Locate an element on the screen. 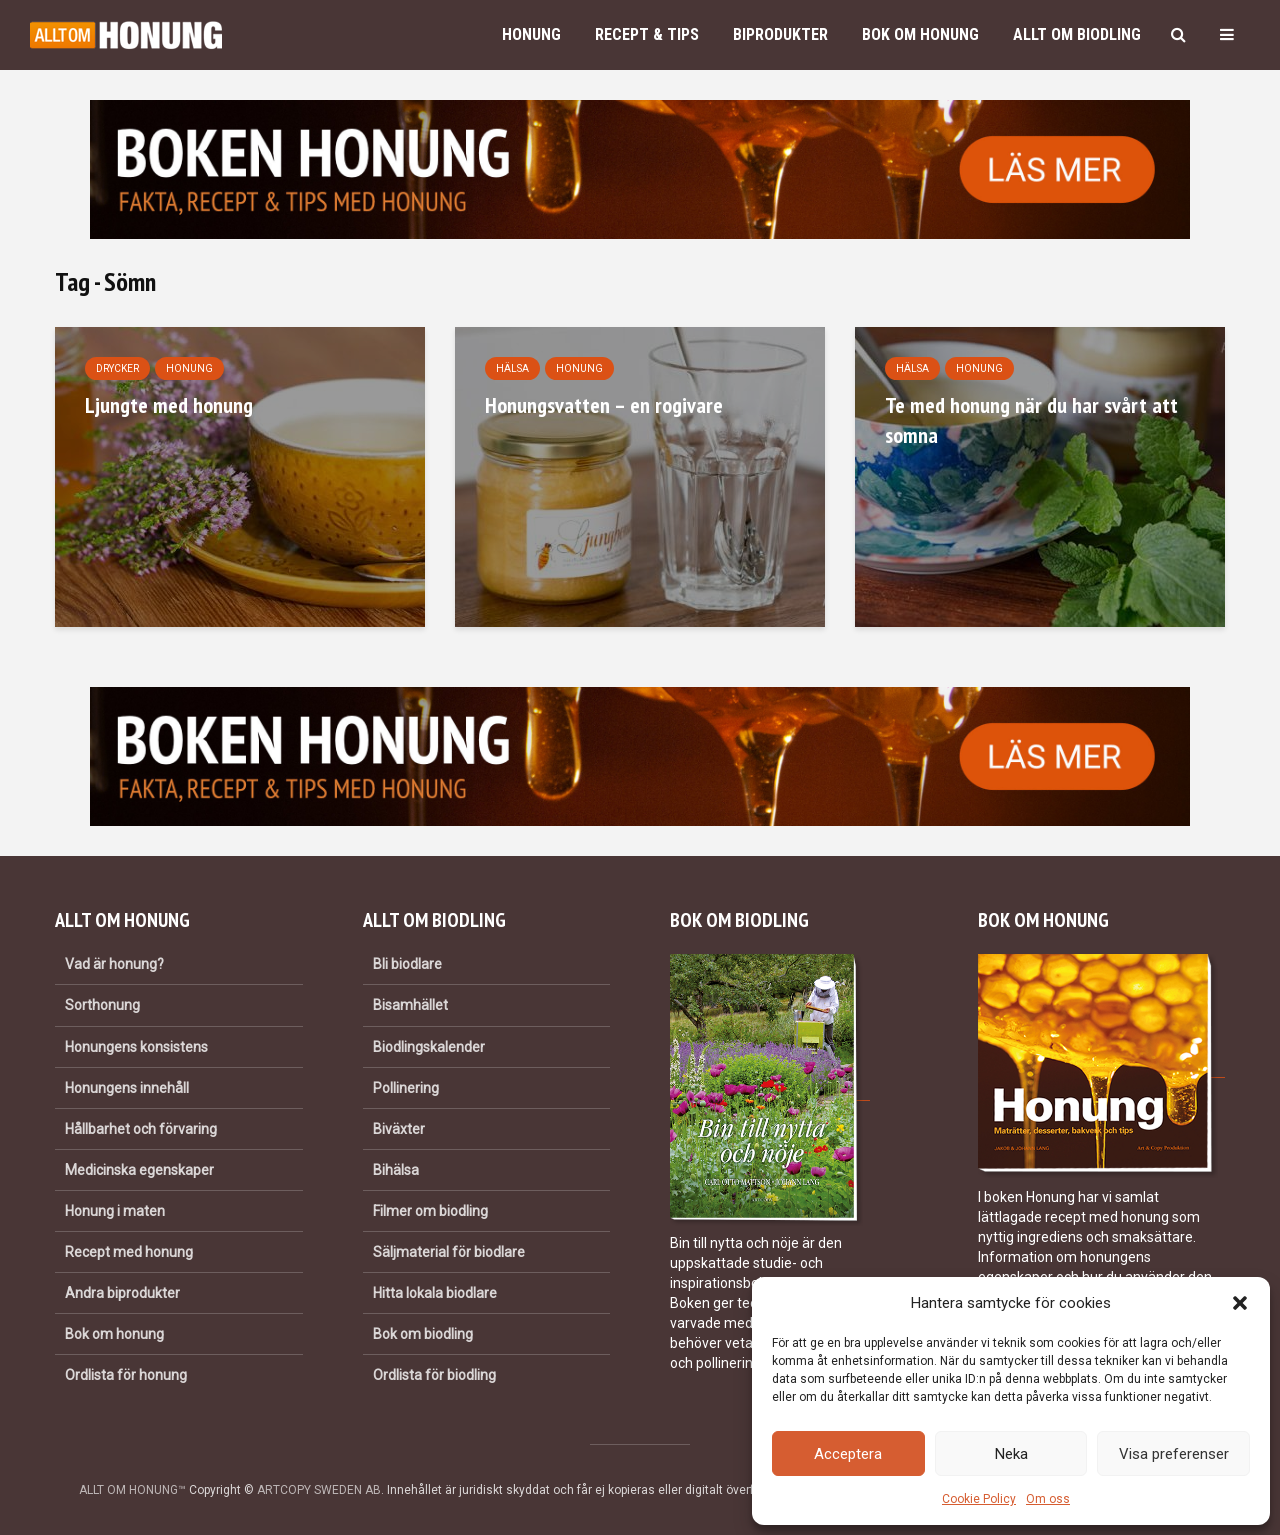 Image resolution: width=1280 pixels, height=1535 pixels. Sorthonung is located at coordinates (102, 1005).